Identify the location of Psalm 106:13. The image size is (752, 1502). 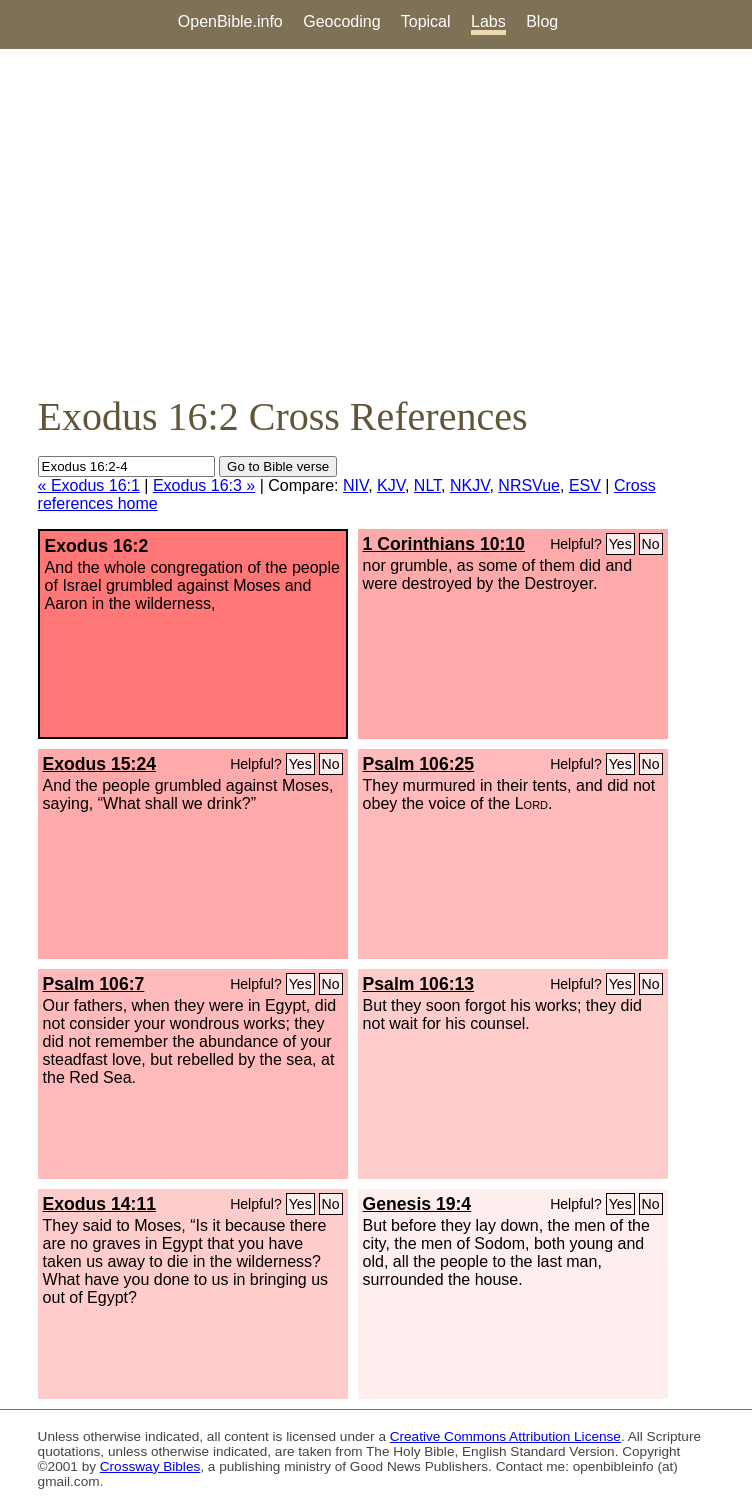
(419, 984).